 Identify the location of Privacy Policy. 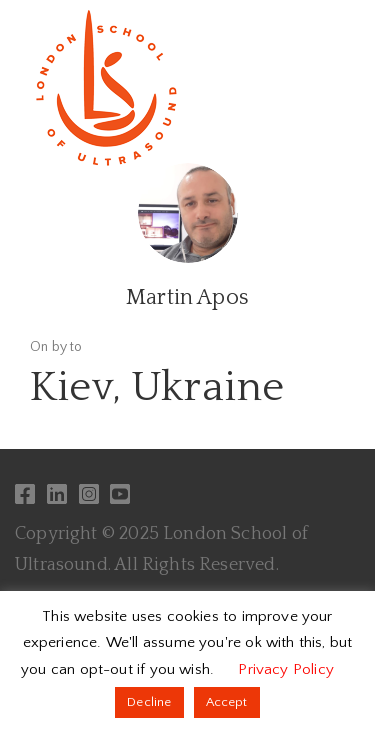
(286, 669).